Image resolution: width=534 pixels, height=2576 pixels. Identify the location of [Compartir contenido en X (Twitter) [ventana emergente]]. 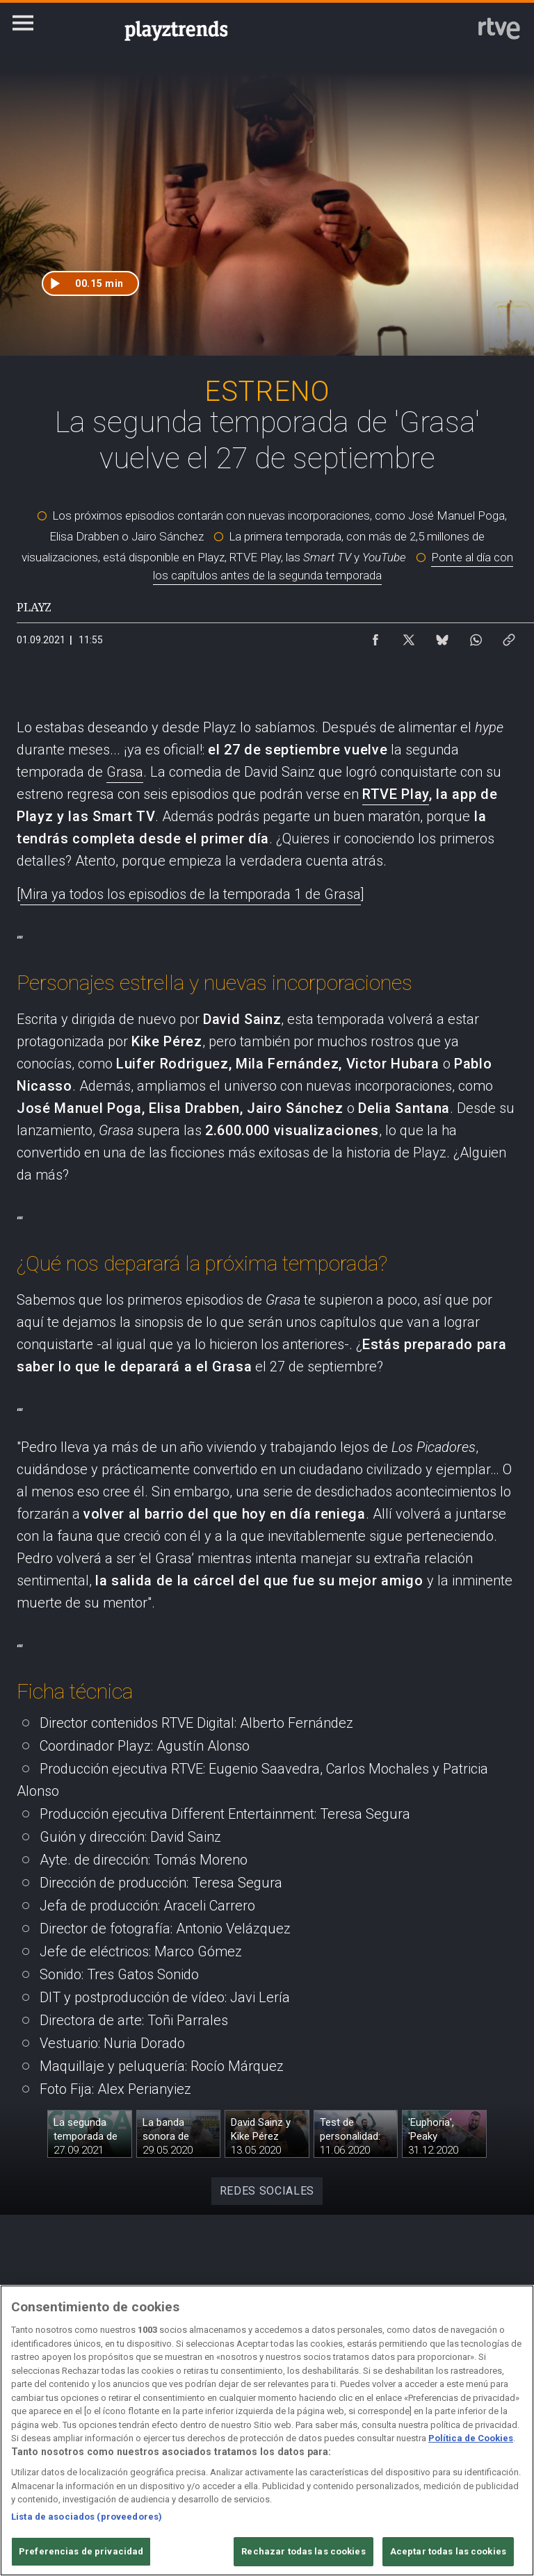
(409, 636).